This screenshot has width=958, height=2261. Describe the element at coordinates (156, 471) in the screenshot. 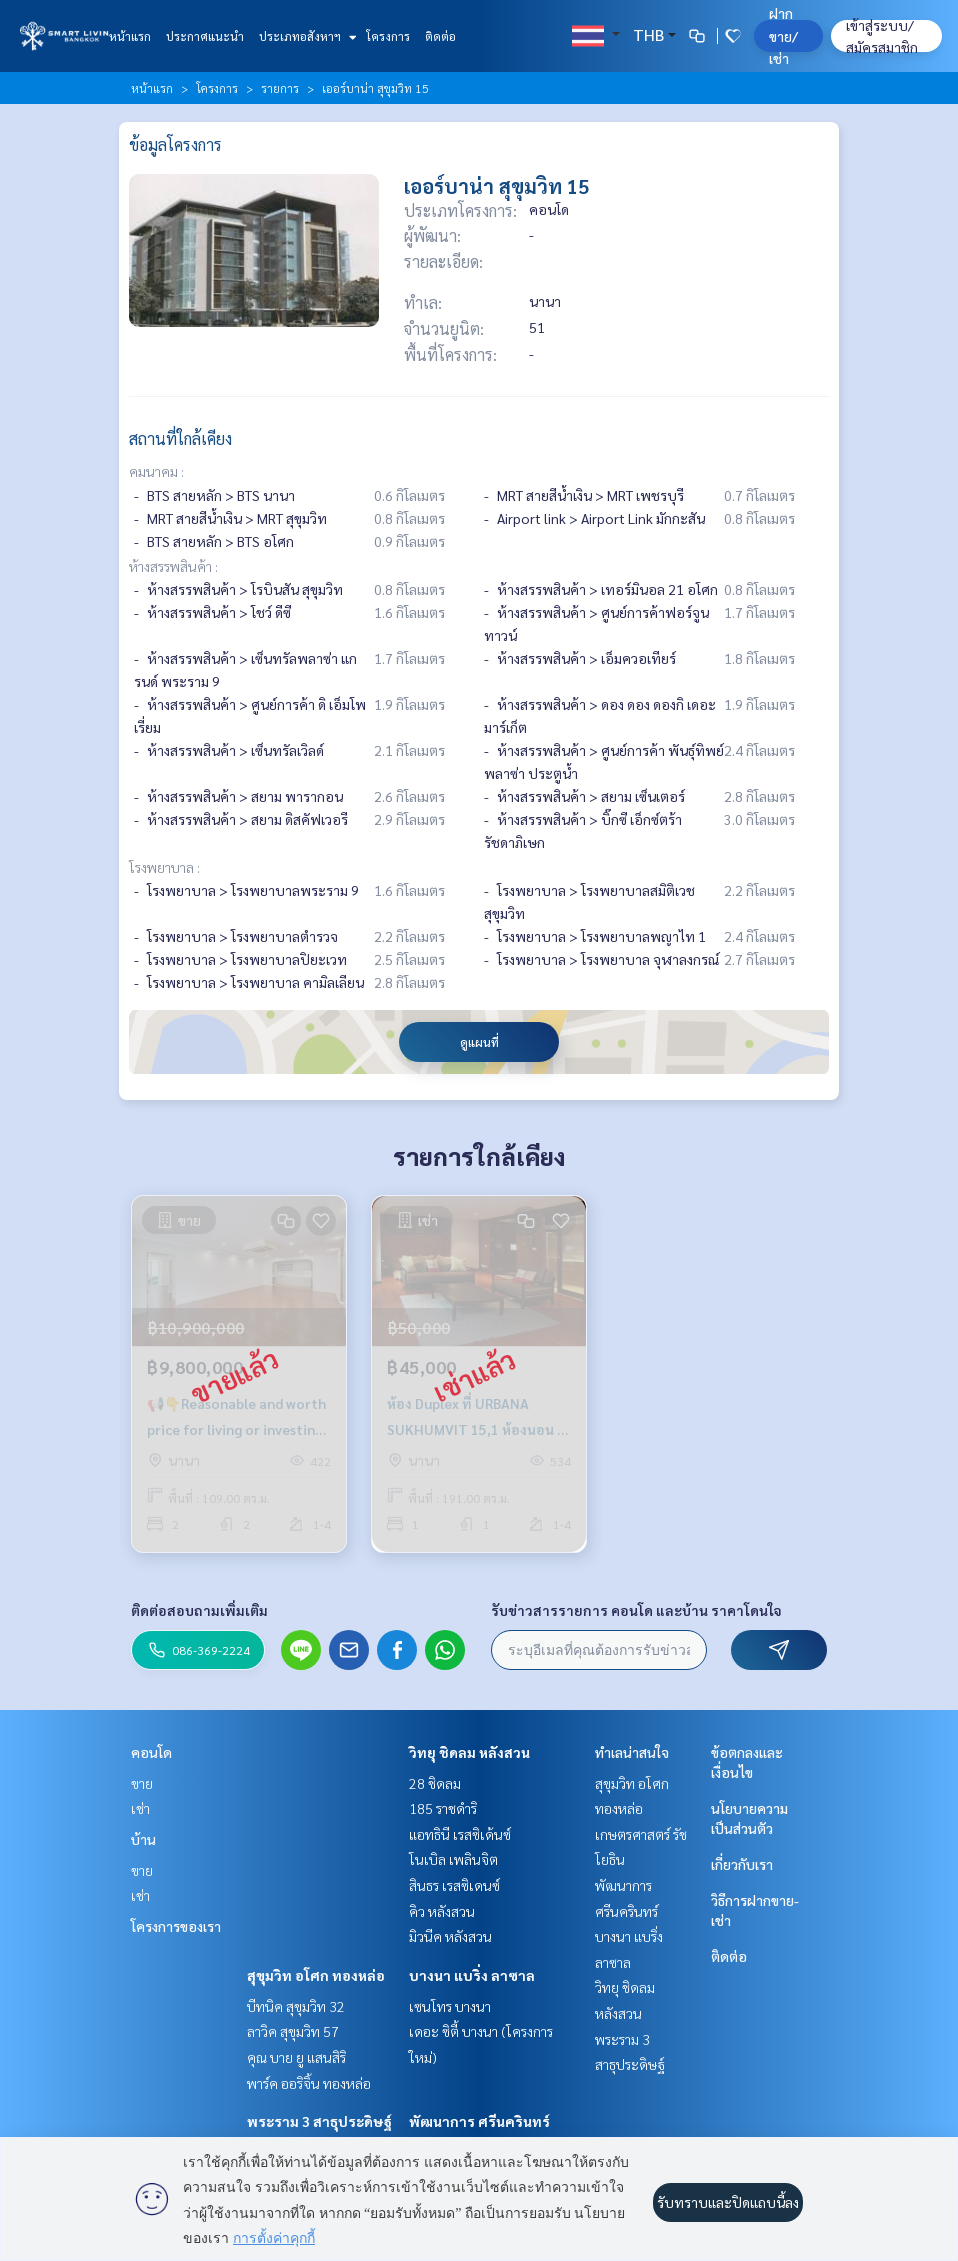

I see `คมนาคม :` at that location.